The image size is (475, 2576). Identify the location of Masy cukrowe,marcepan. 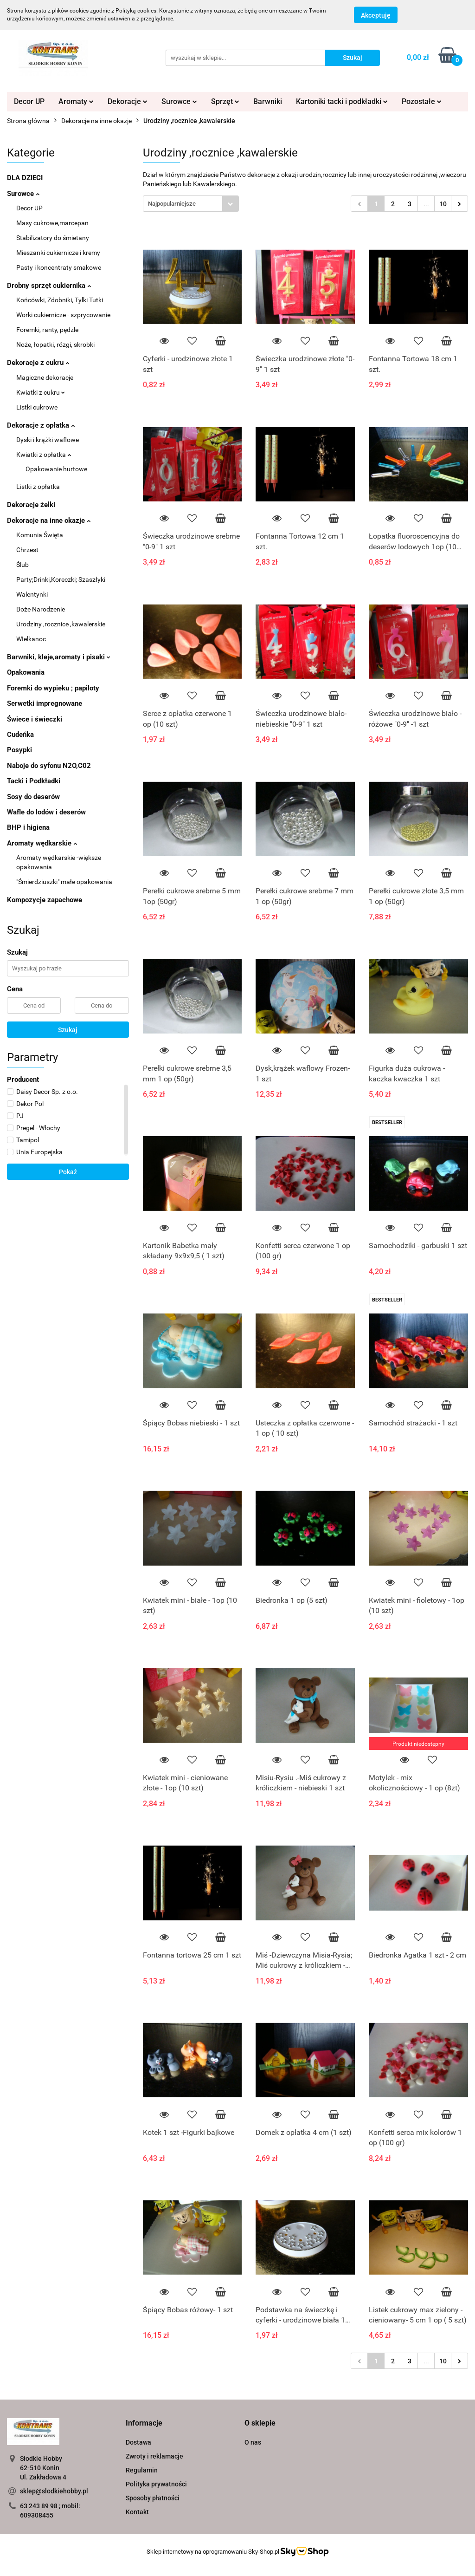
(52, 223).